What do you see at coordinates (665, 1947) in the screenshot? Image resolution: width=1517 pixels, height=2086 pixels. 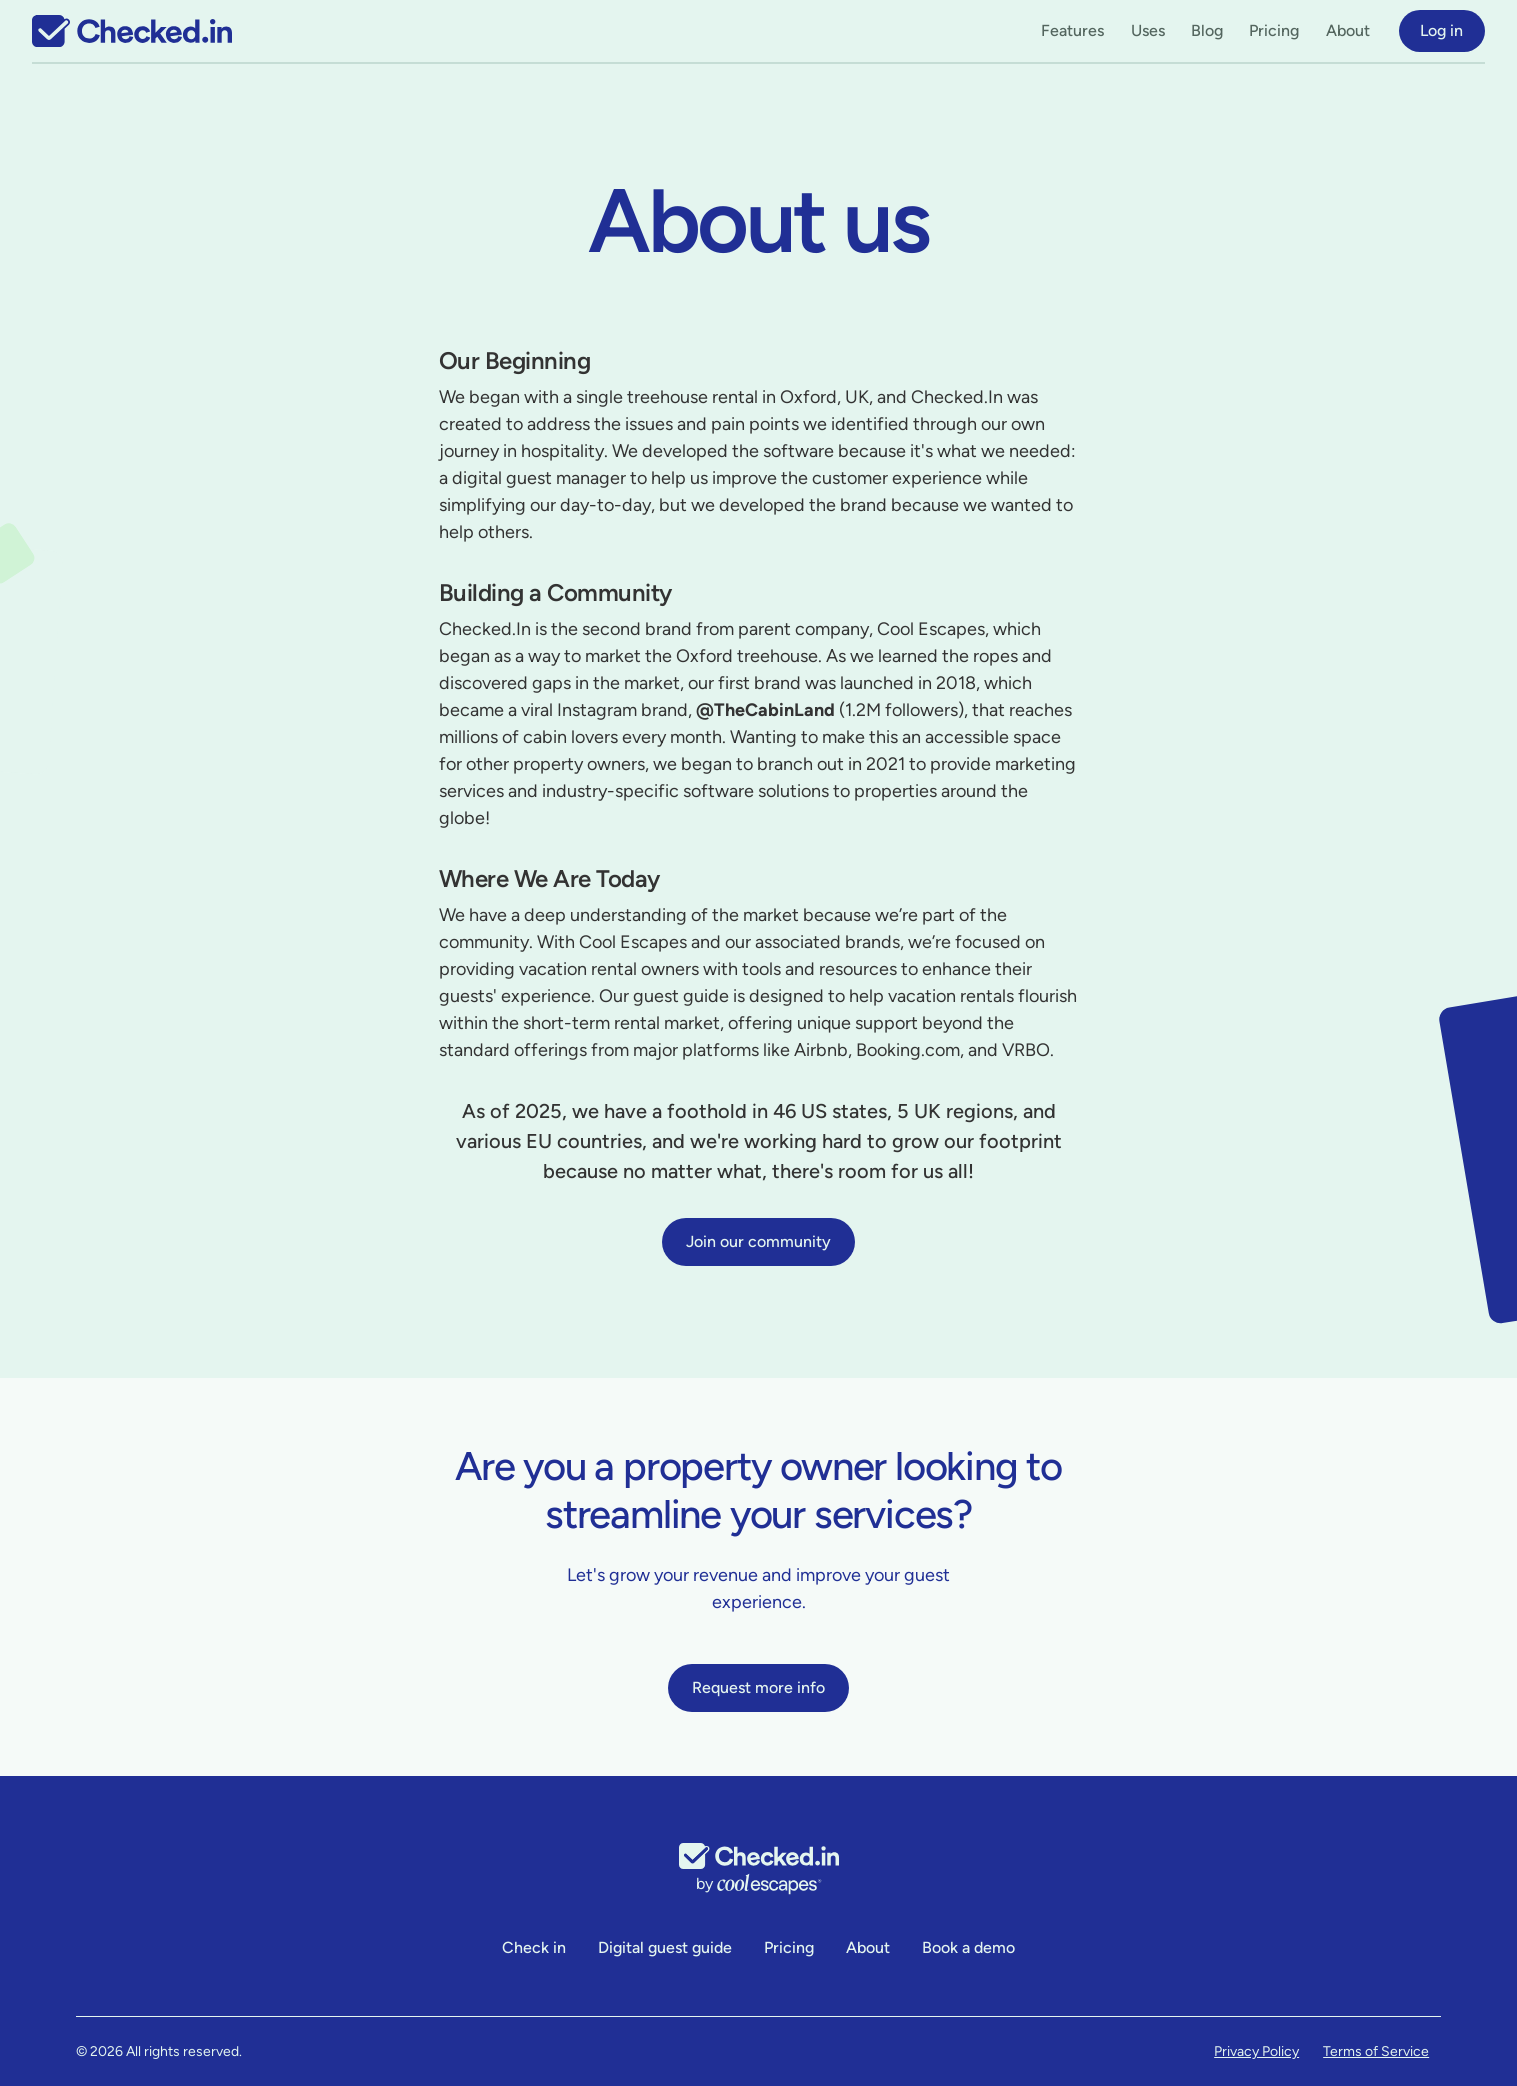 I see `Digital guest guide` at bounding box center [665, 1947].